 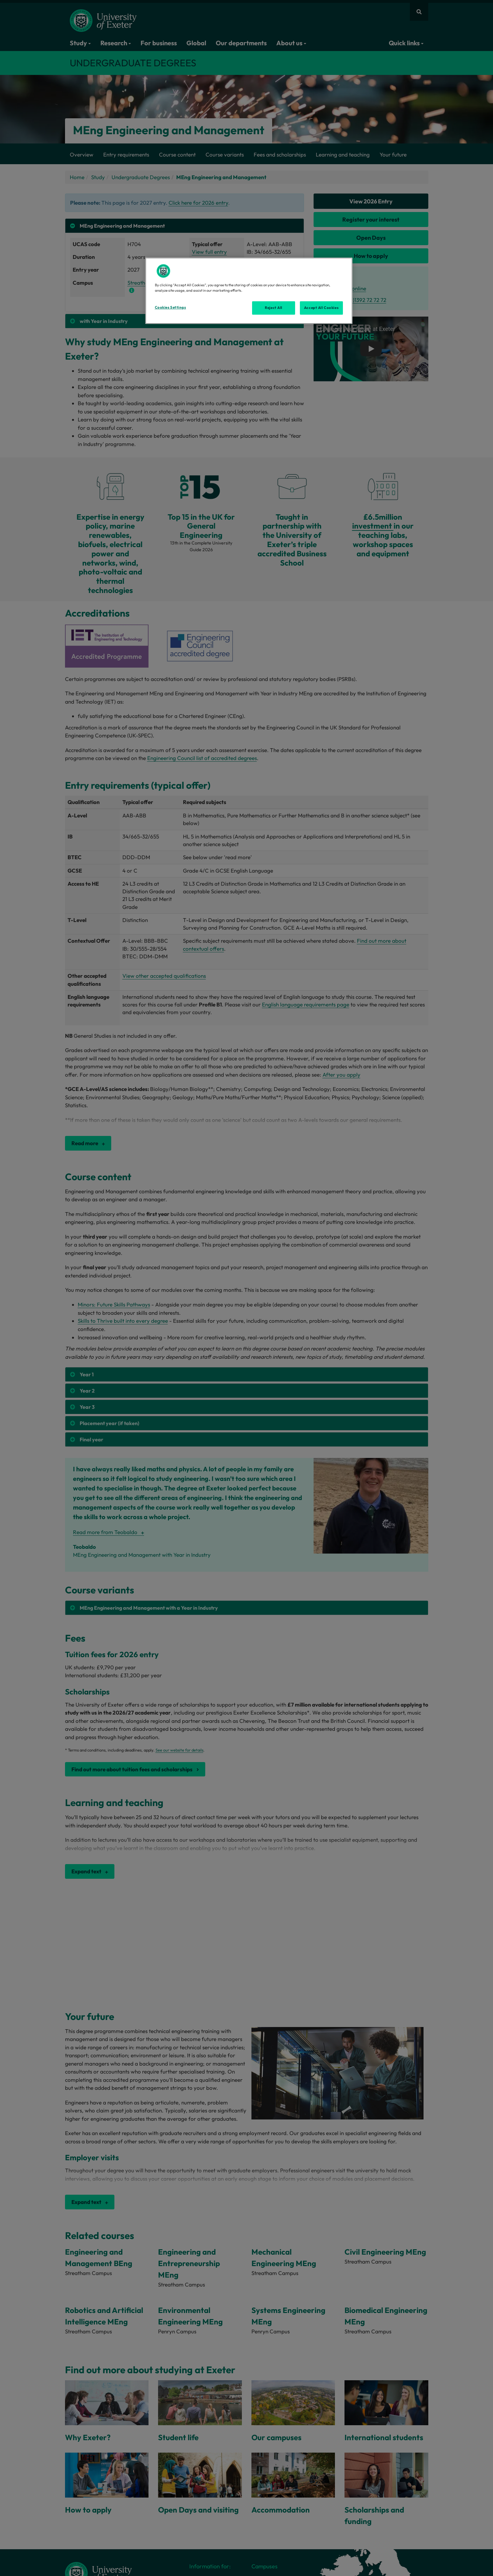 What do you see at coordinates (170, 307) in the screenshot?
I see `Cookies Settings [Cookies Settings, Opens the preference center dialog]` at bounding box center [170, 307].